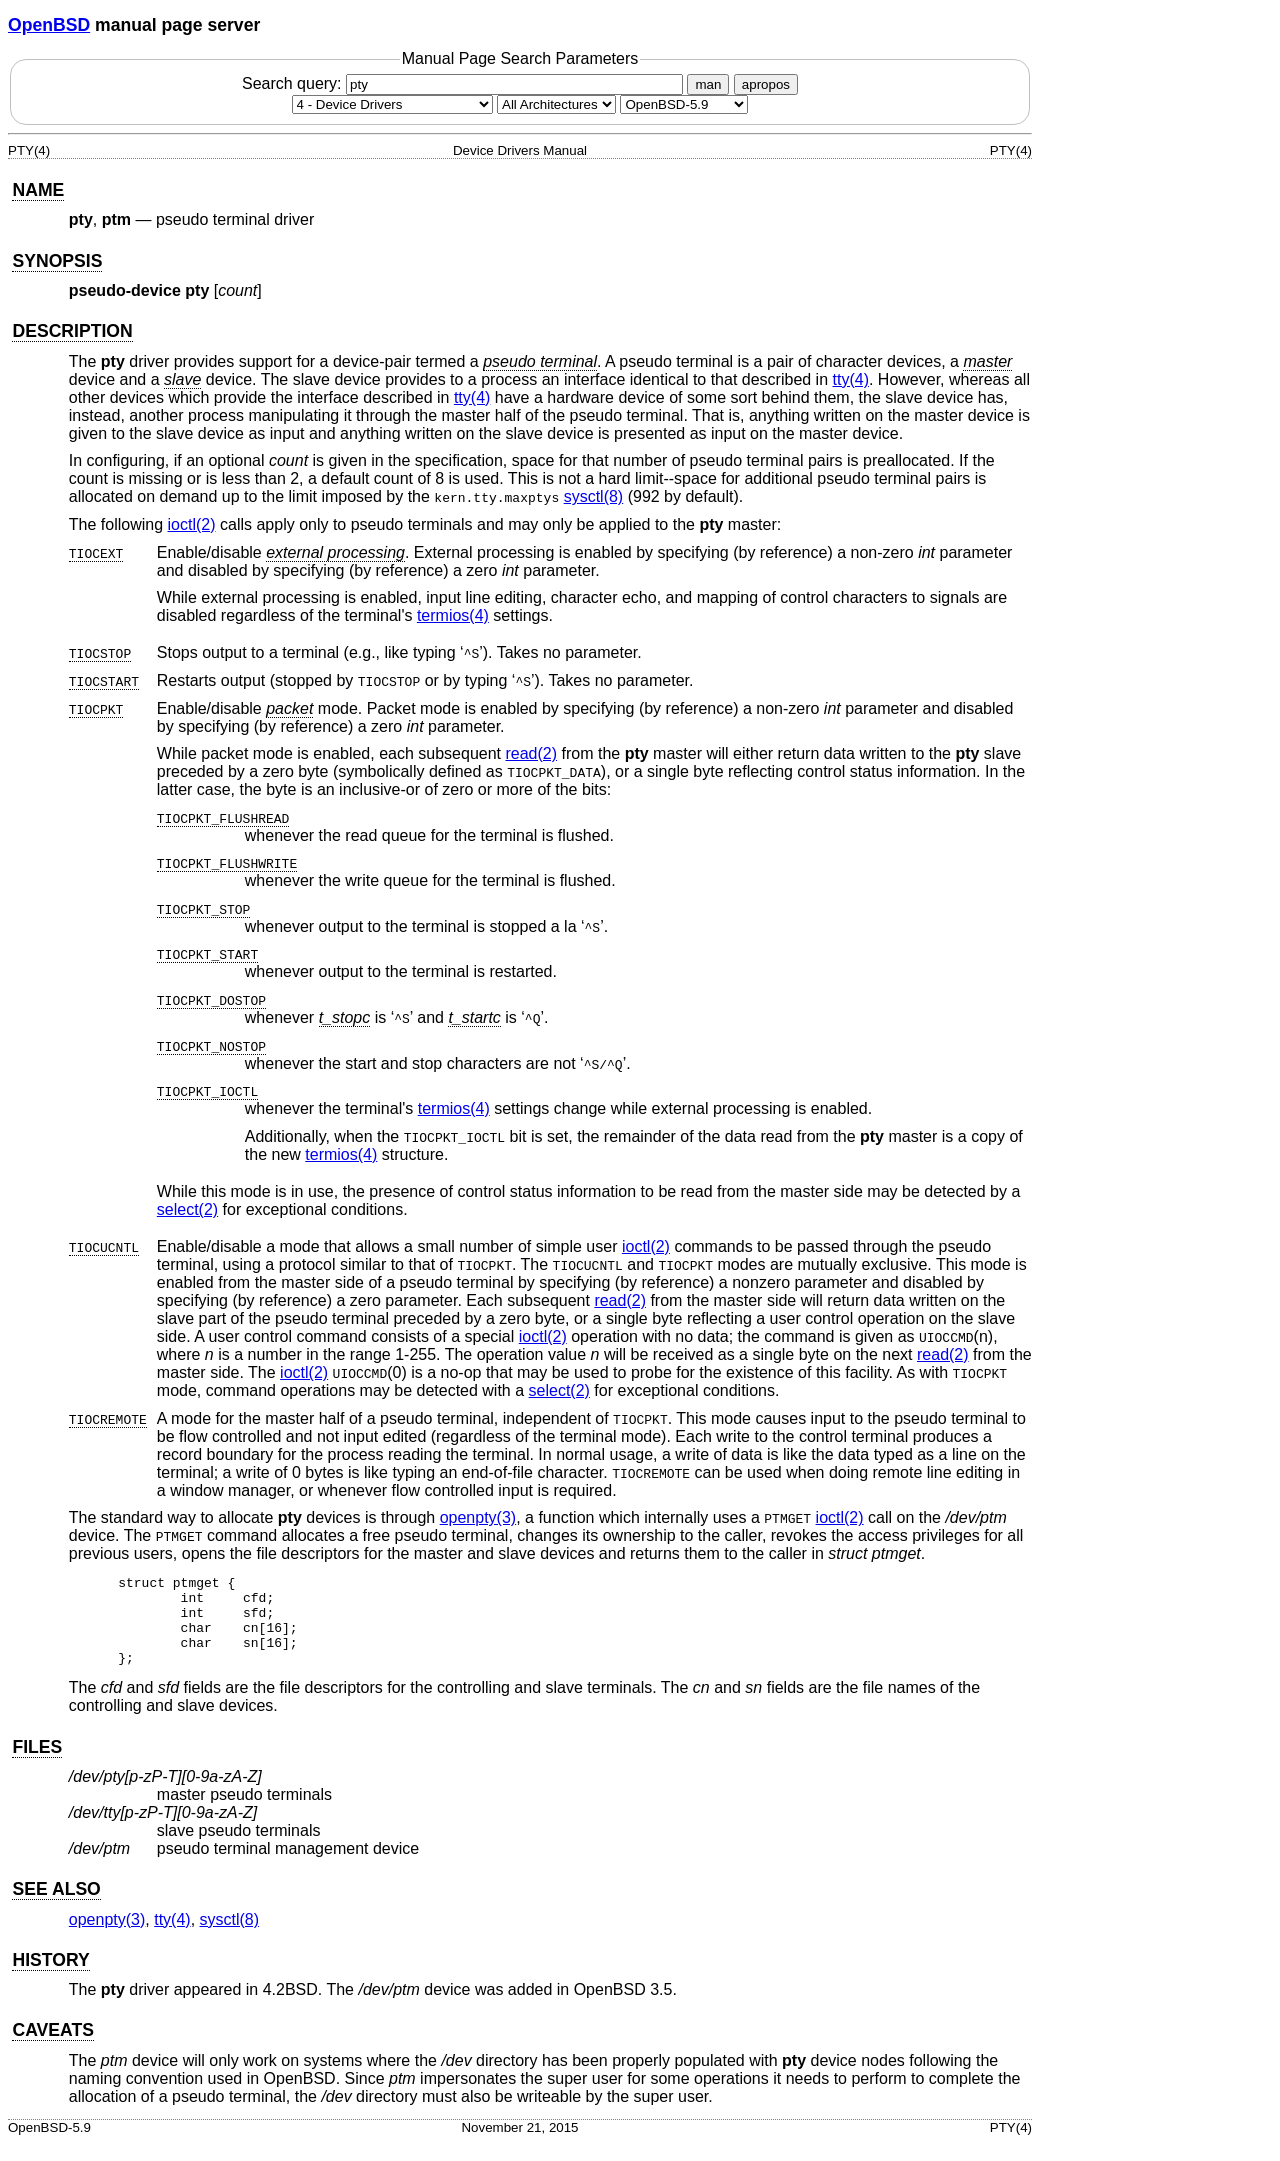  Describe the element at coordinates (57, 261) in the screenshot. I see `SYNOPSIS` at that location.